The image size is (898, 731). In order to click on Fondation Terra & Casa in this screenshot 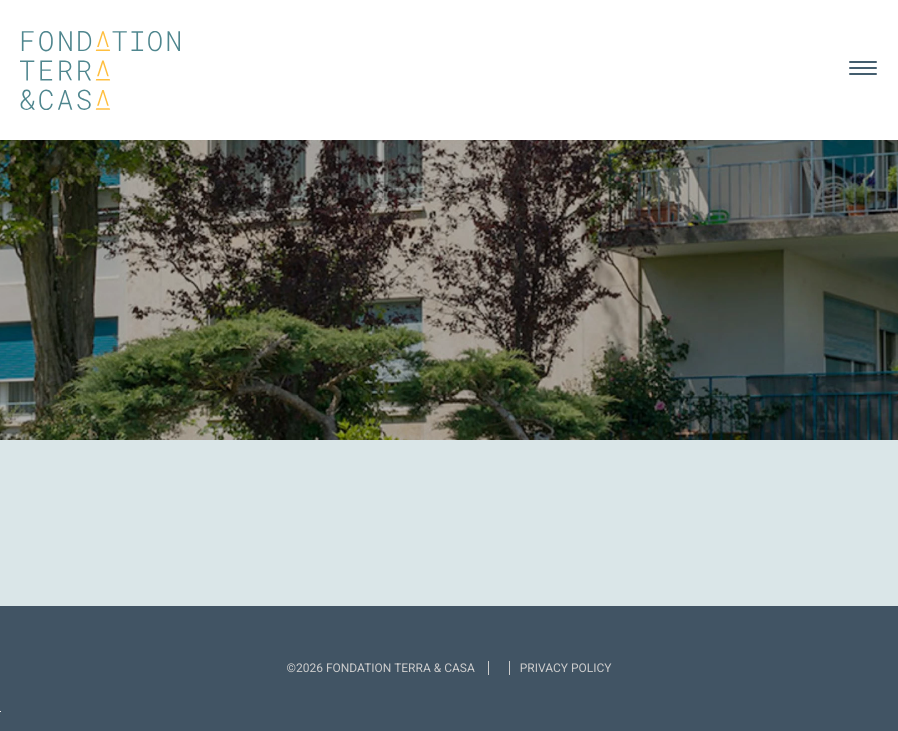, I will do `click(100, 70)`.